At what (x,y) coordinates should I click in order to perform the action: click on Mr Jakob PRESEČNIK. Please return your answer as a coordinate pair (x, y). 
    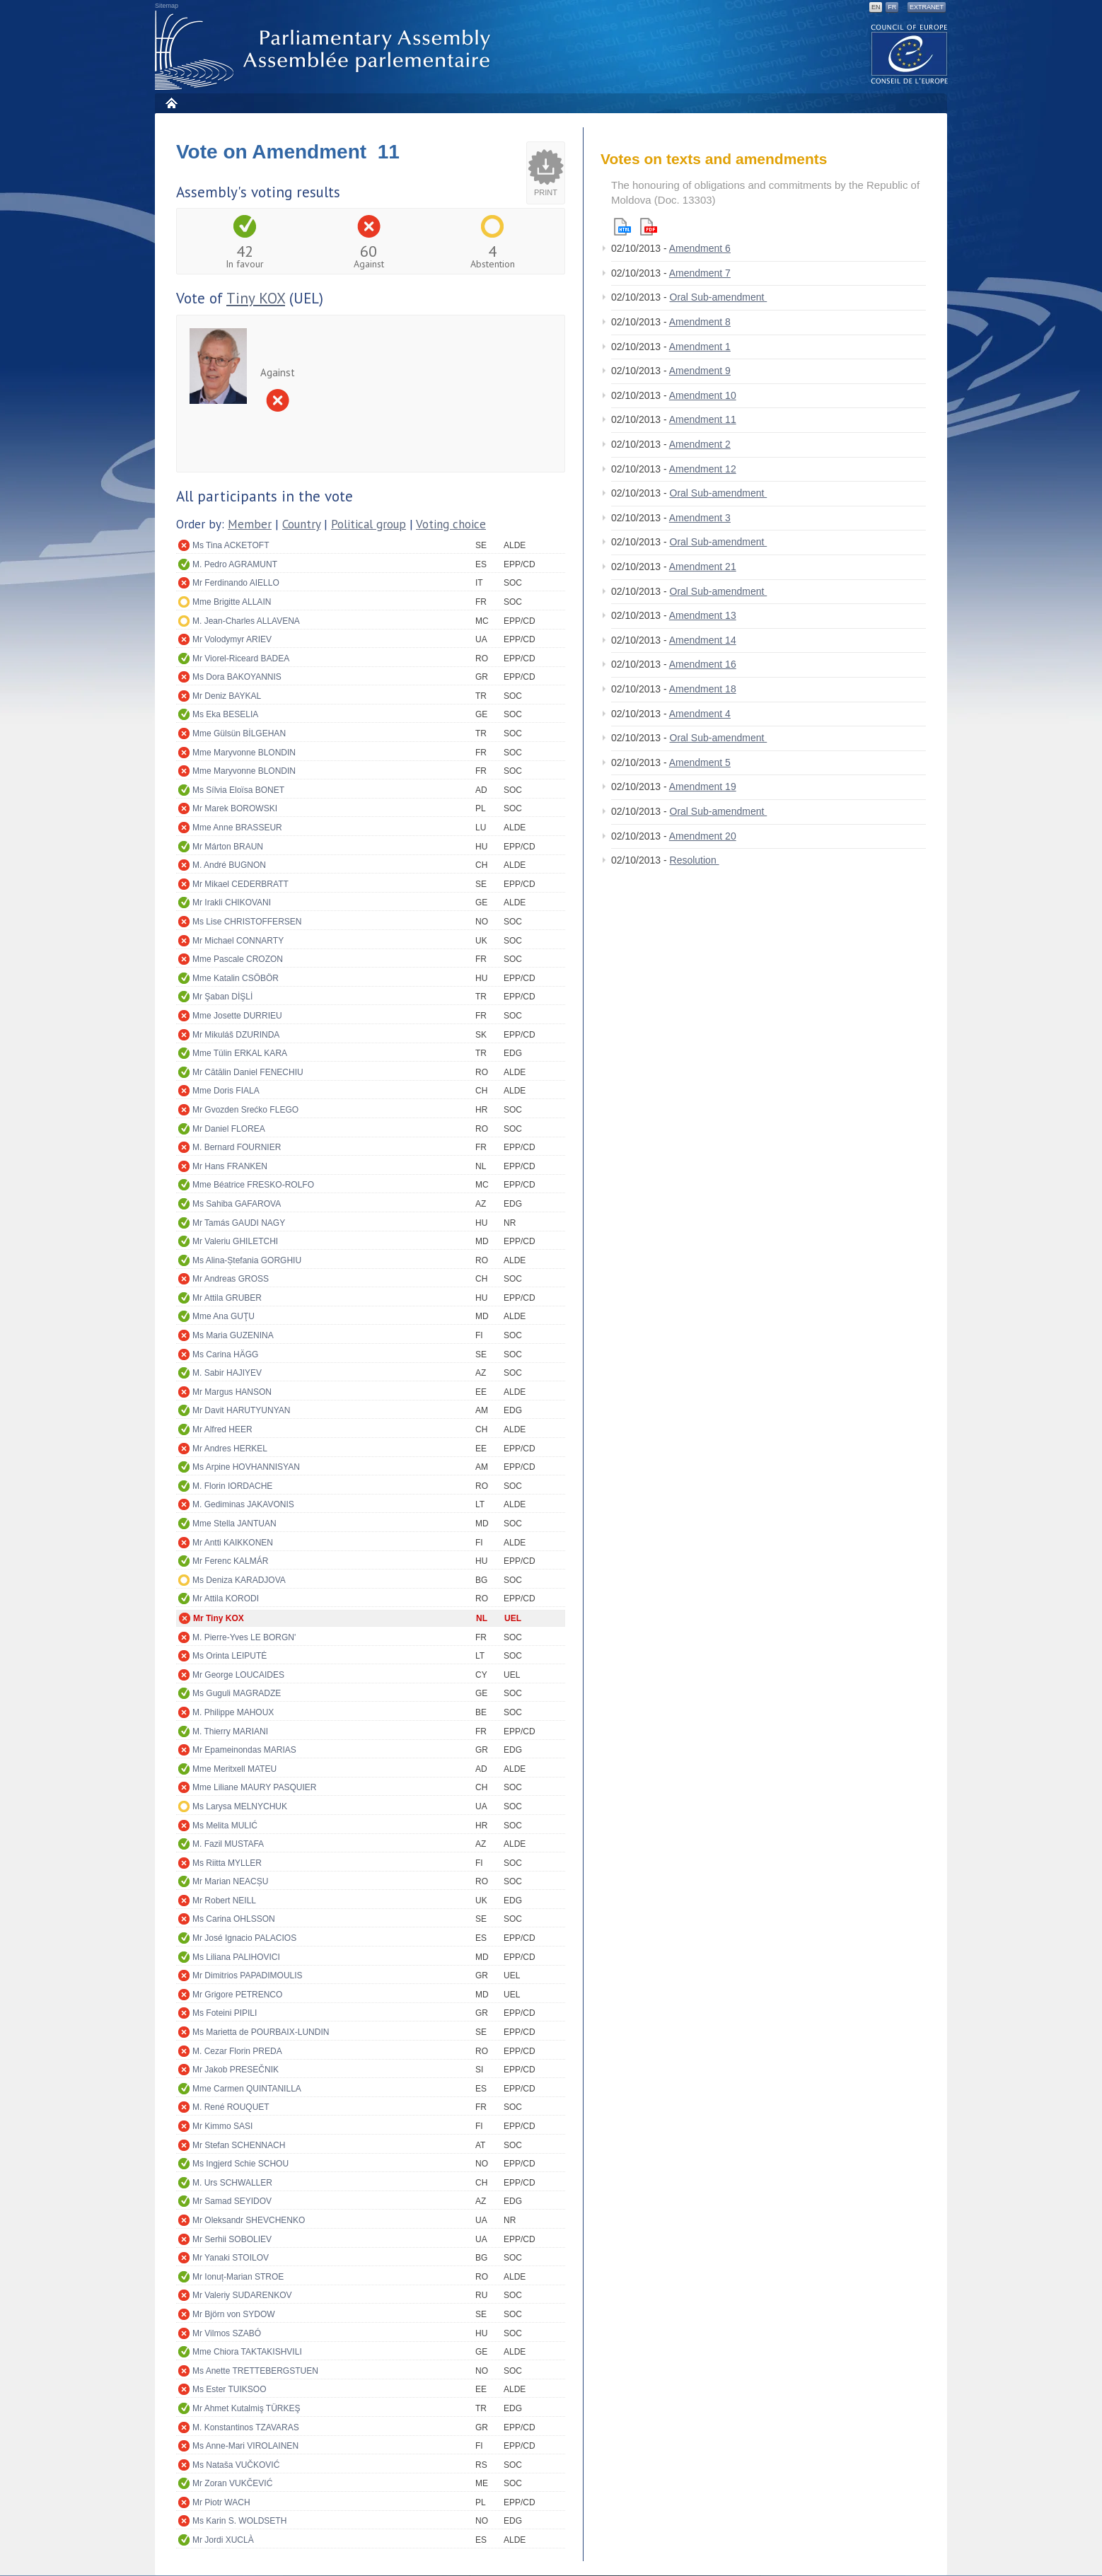
    Looking at the image, I should click on (235, 2070).